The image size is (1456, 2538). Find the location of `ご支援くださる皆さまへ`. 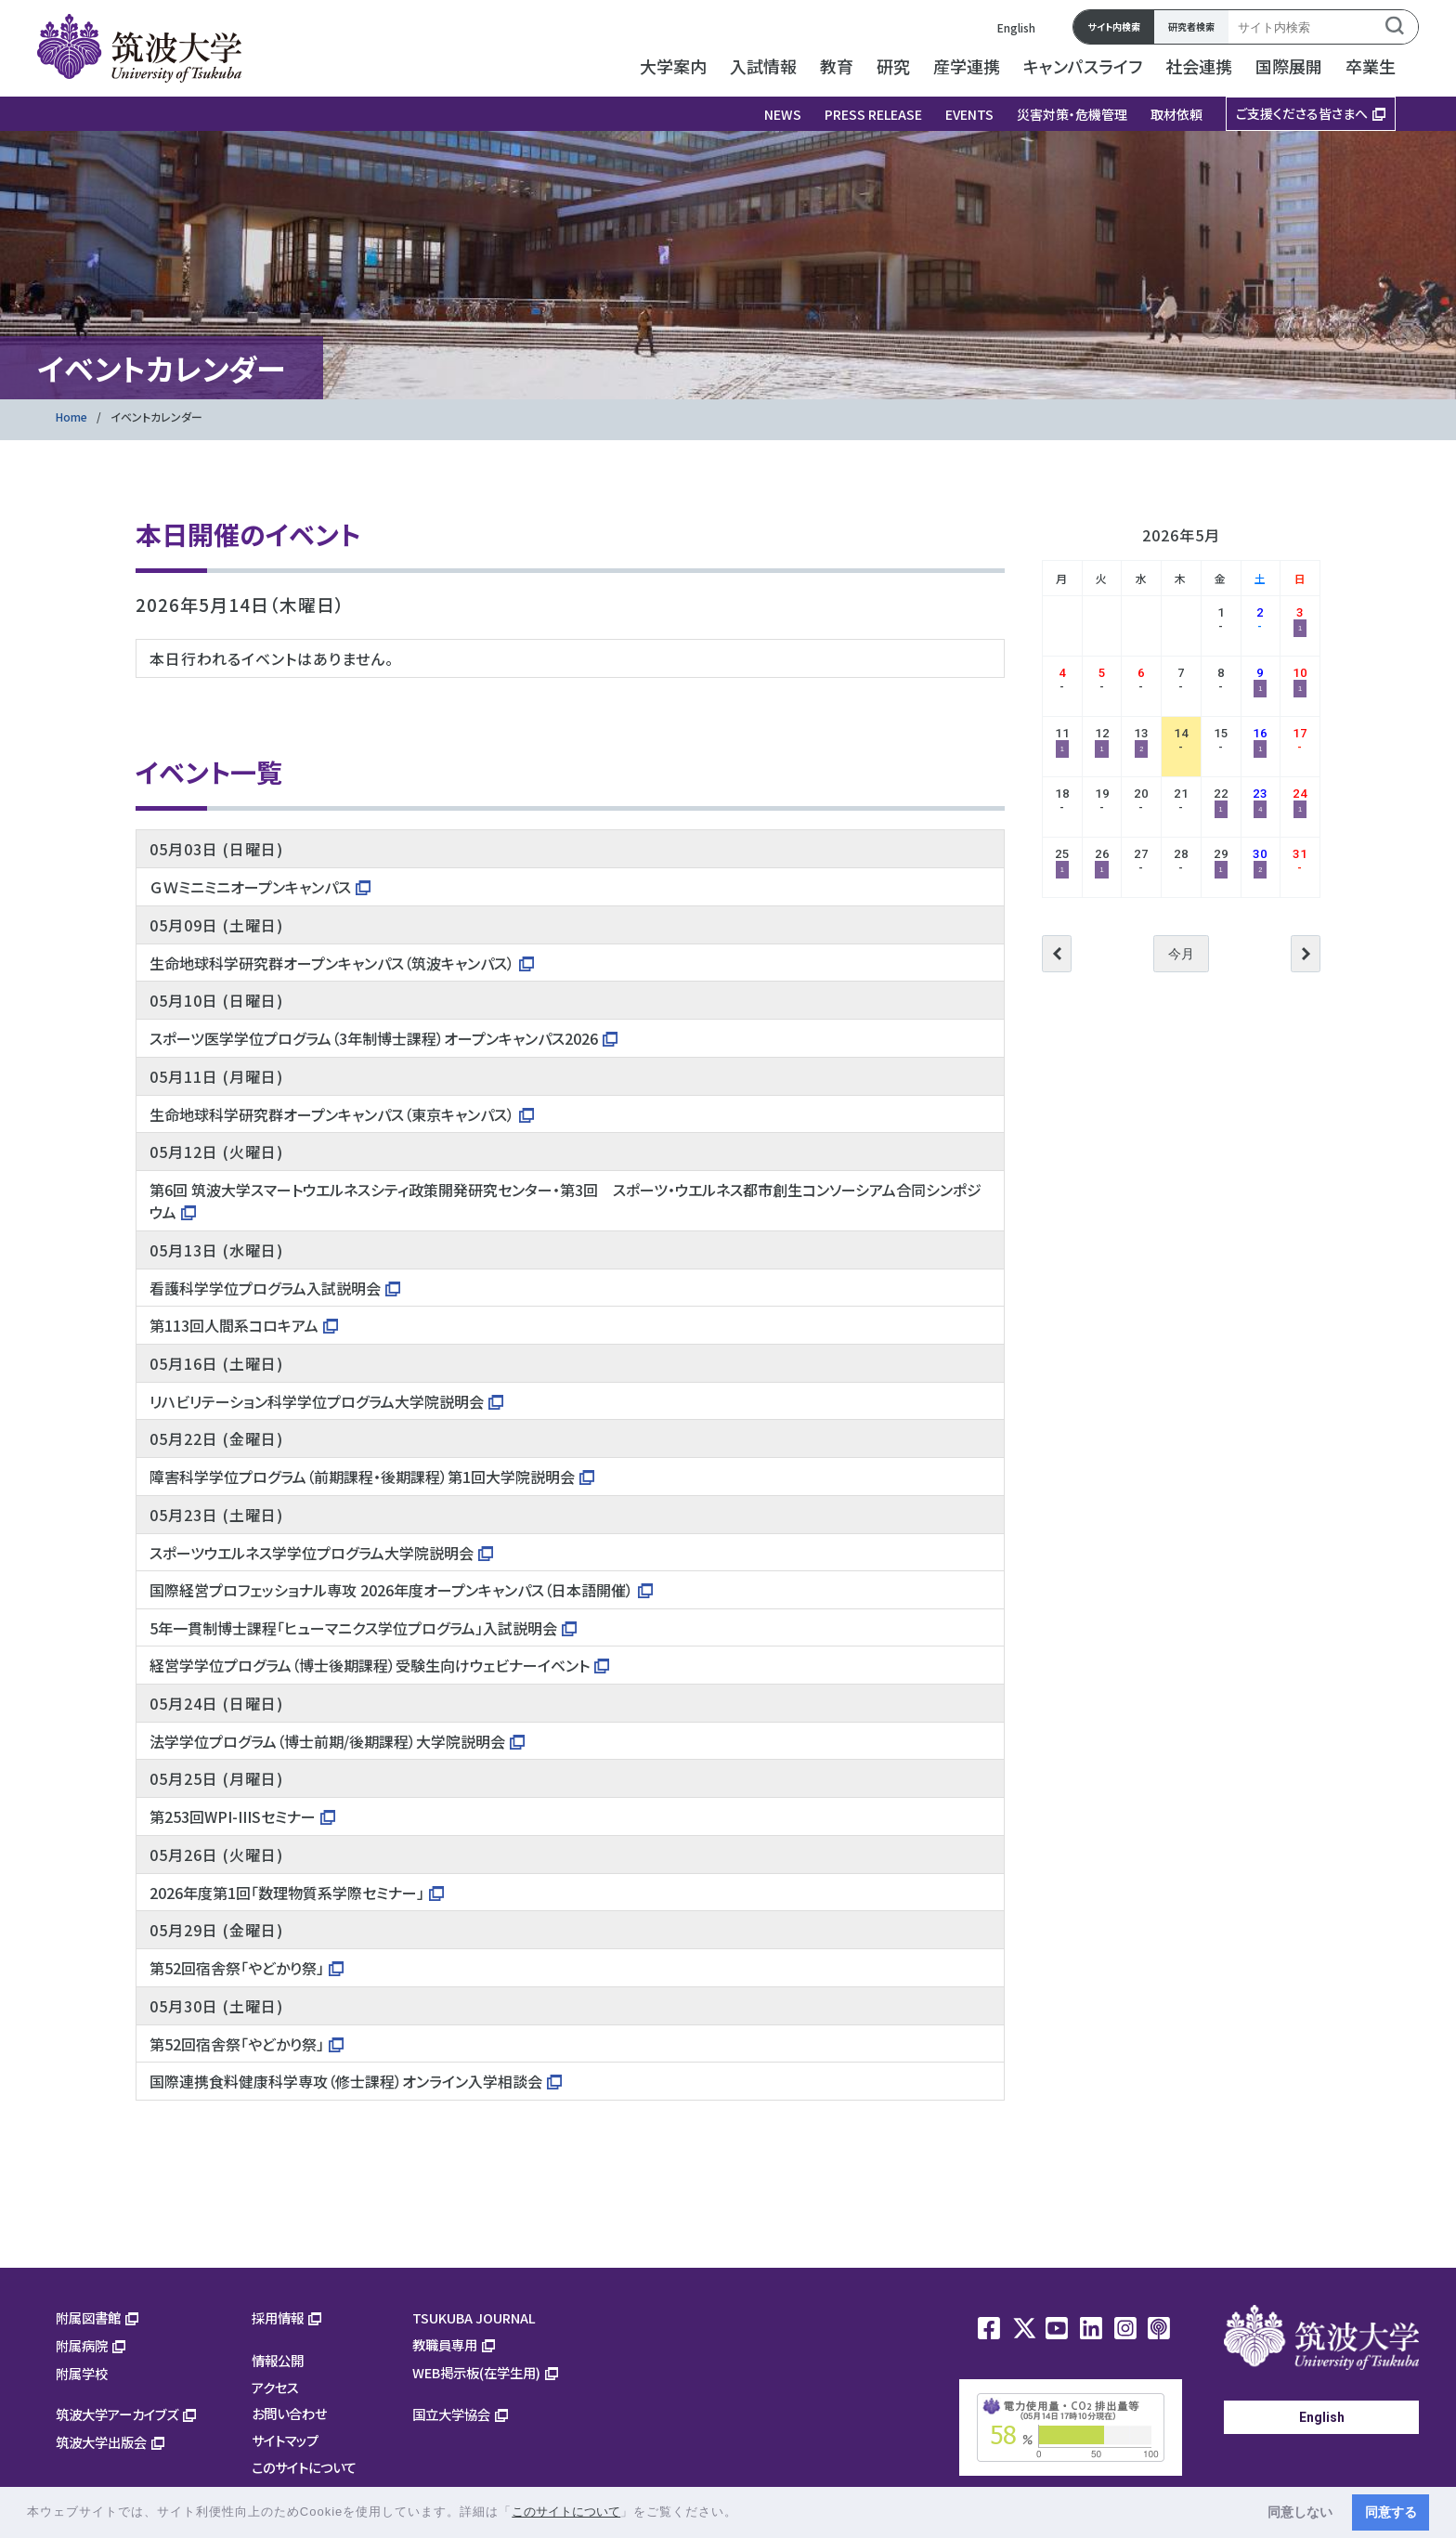

ご支援くださる皆さまへ is located at coordinates (1302, 113).